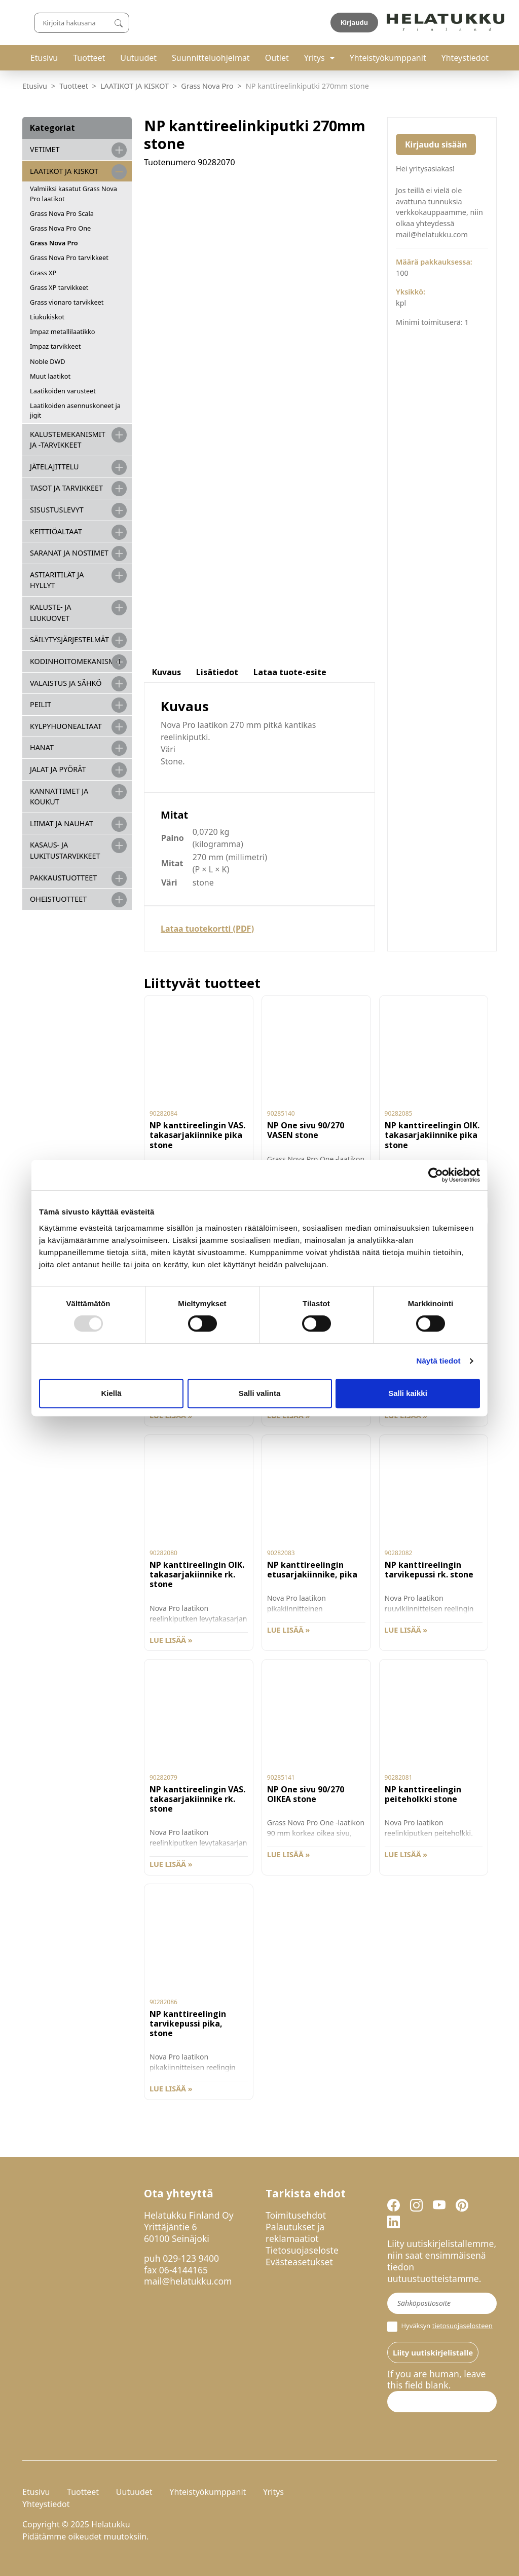 This screenshot has width=519, height=2576. What do you see at coordinates (66, 726) in the screenshot?
I see `KYLPYHUONEALTAAT` at bounding box center [66, 726].